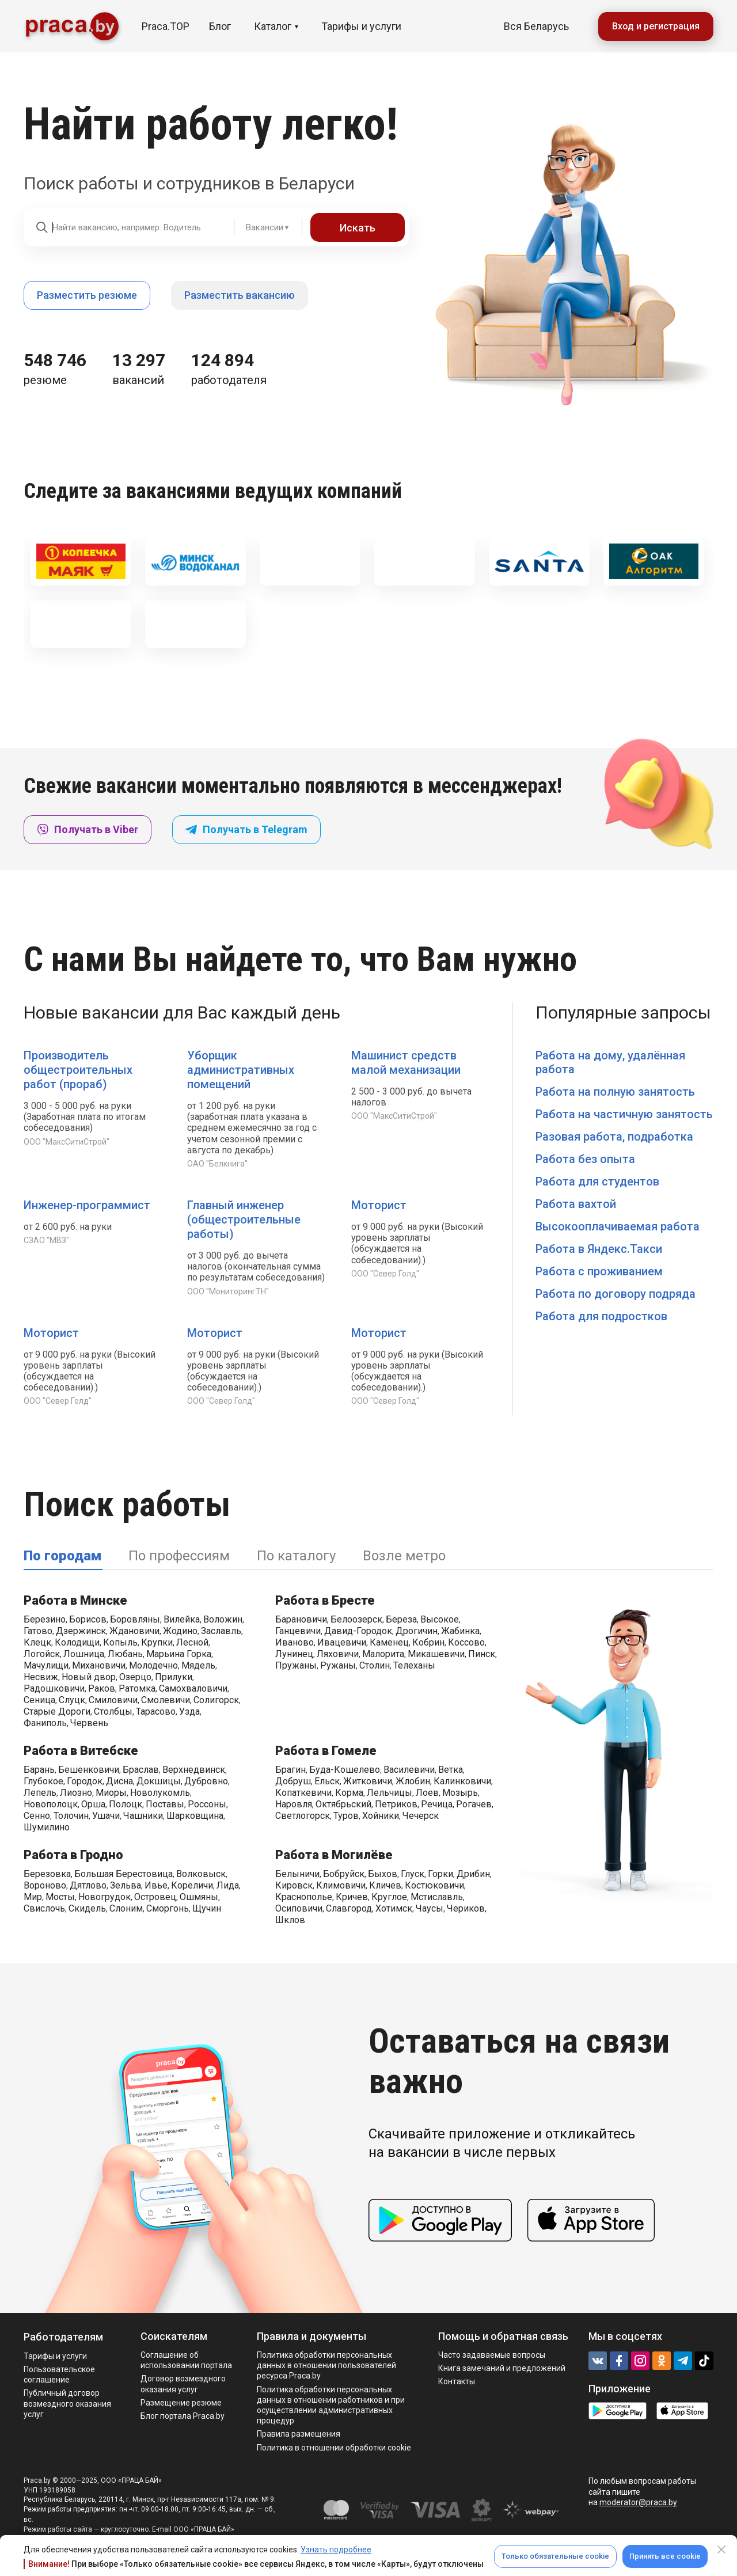 The width and height of the screenshot is (737, 2576). What do you see at coordinates (182, 1619) in the screenshot?
I see `Вилейка` at bounding box center [182, 1619].